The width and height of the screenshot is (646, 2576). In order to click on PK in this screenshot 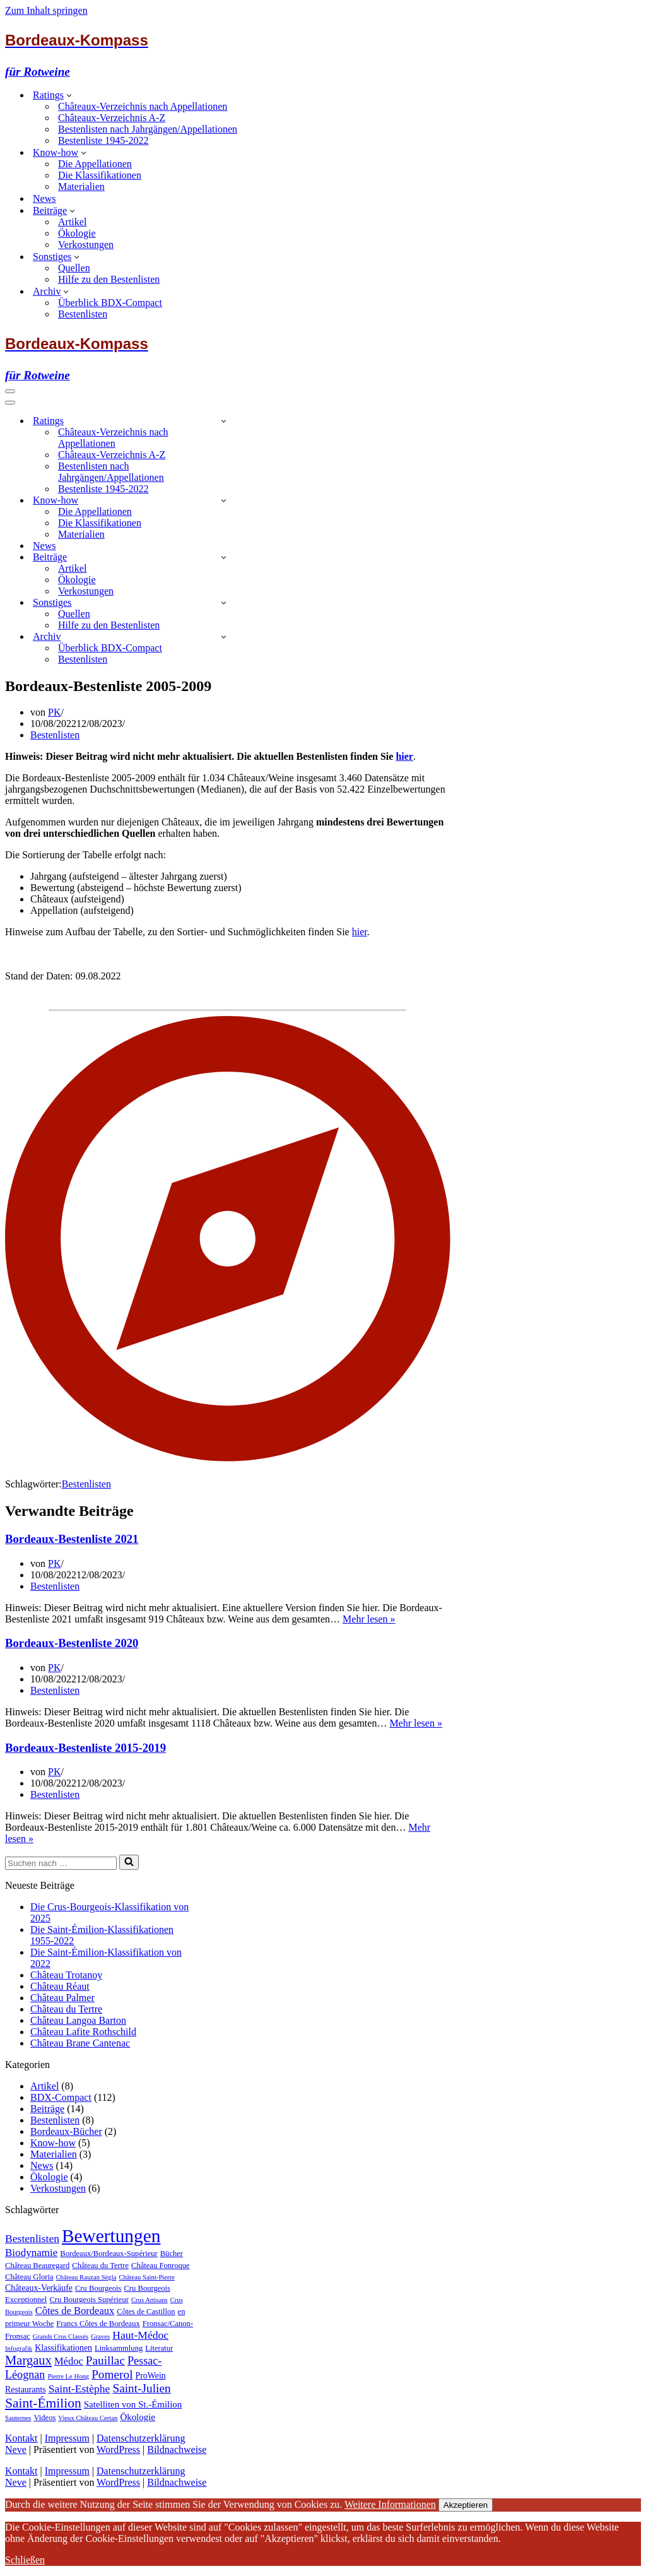, I will do `click(54, 712)`.